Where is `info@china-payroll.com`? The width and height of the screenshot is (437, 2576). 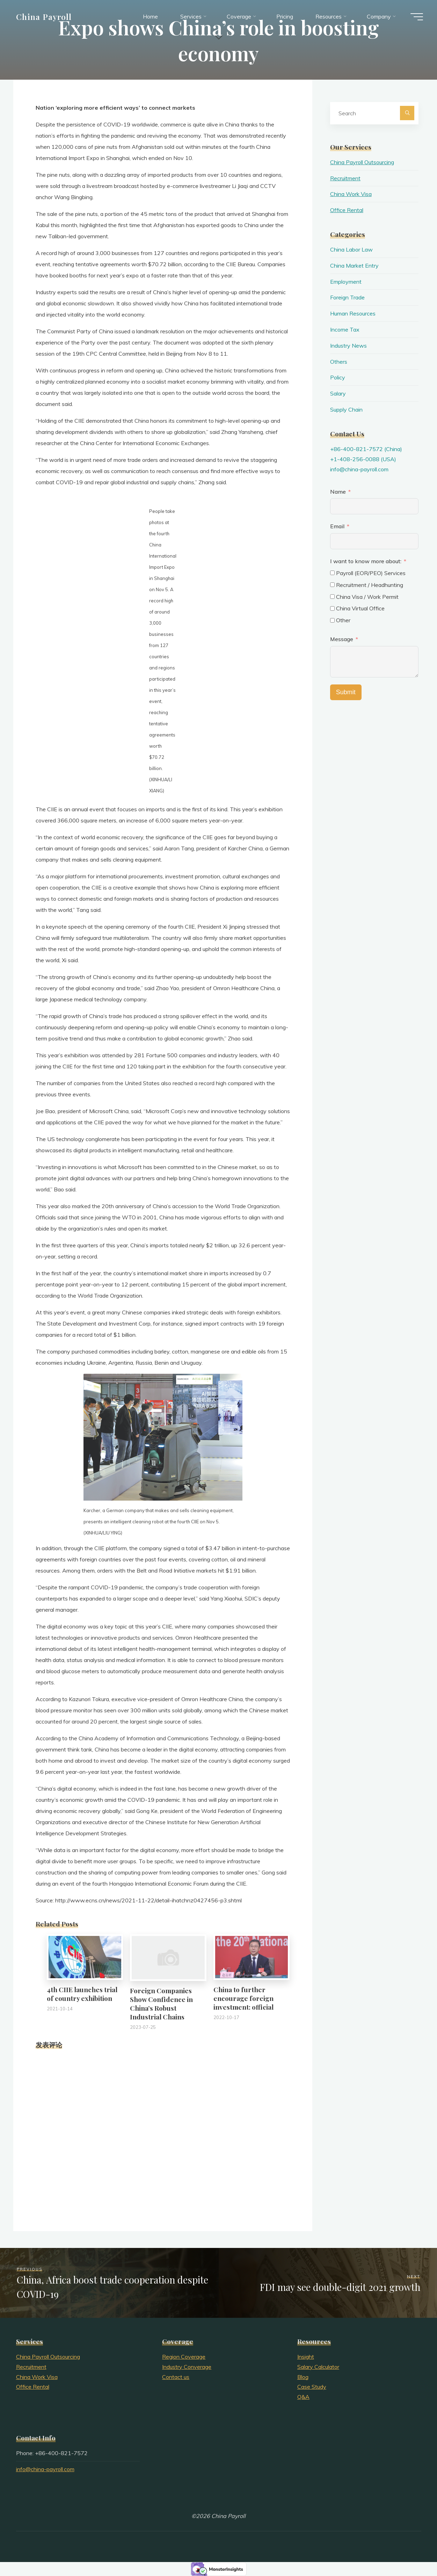
info@china-payroll.com is located at coordinates (359, 469).